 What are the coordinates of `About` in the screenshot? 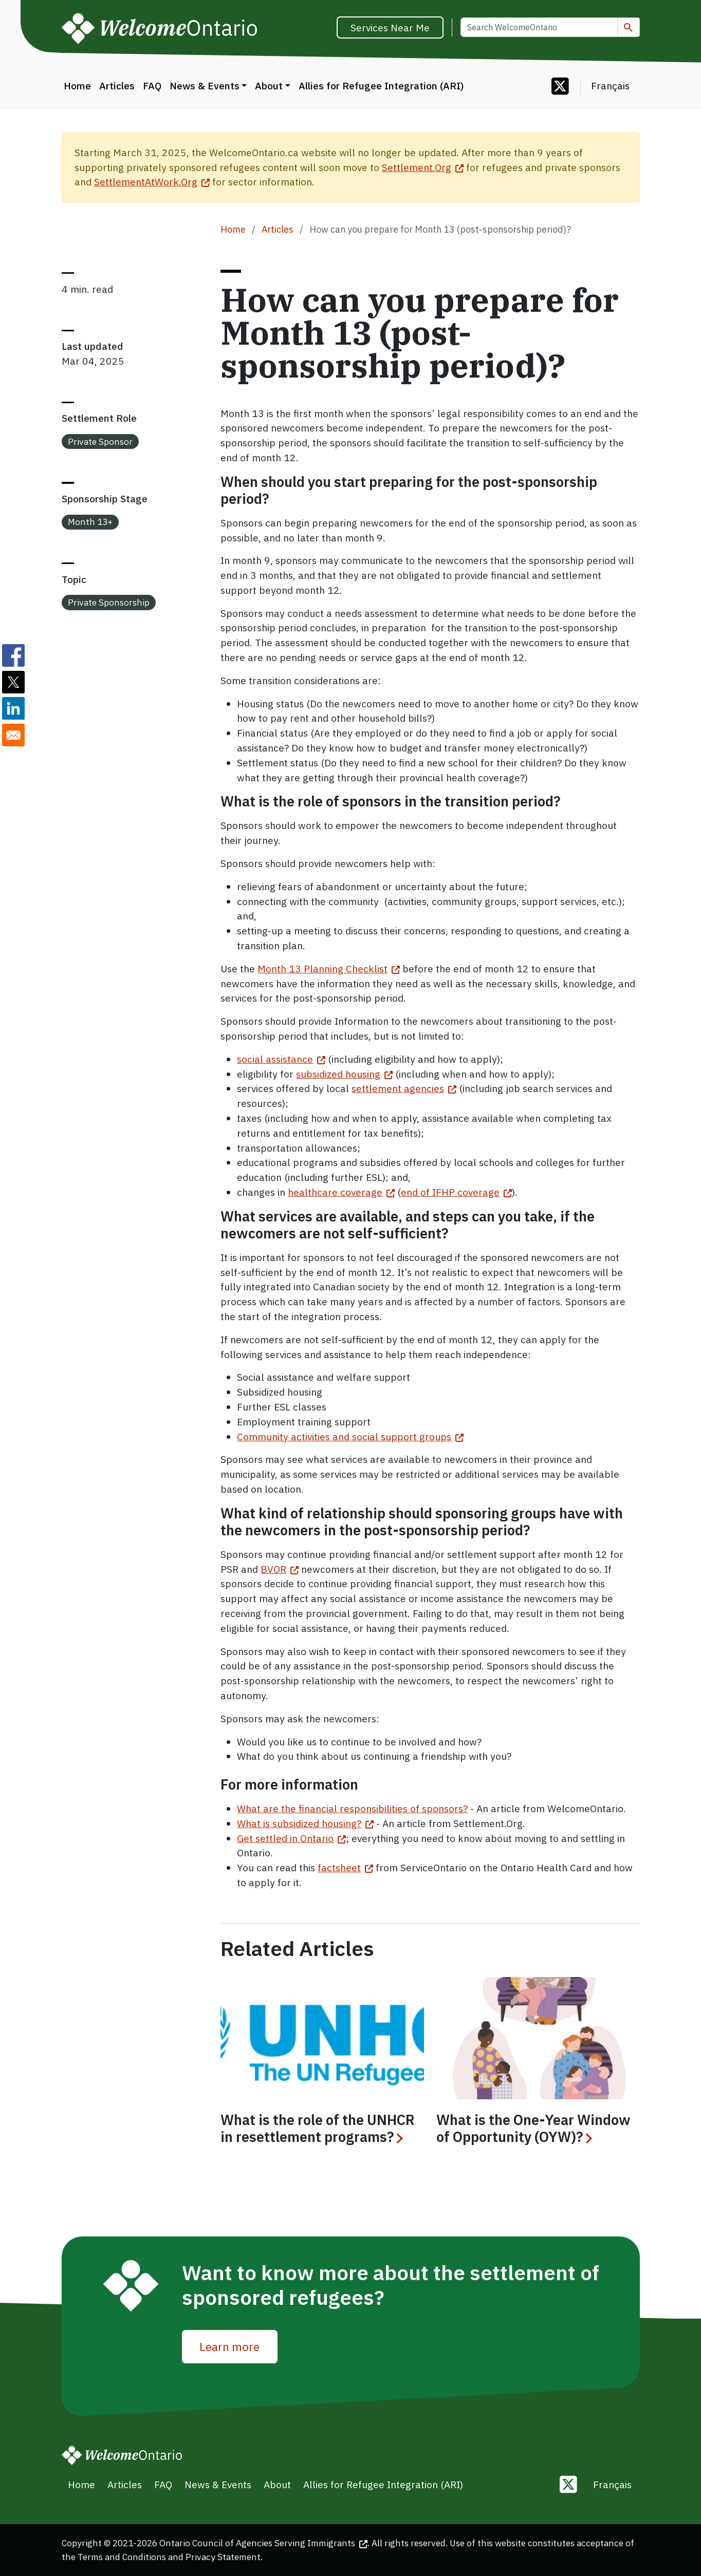 It's located at (269, 85).